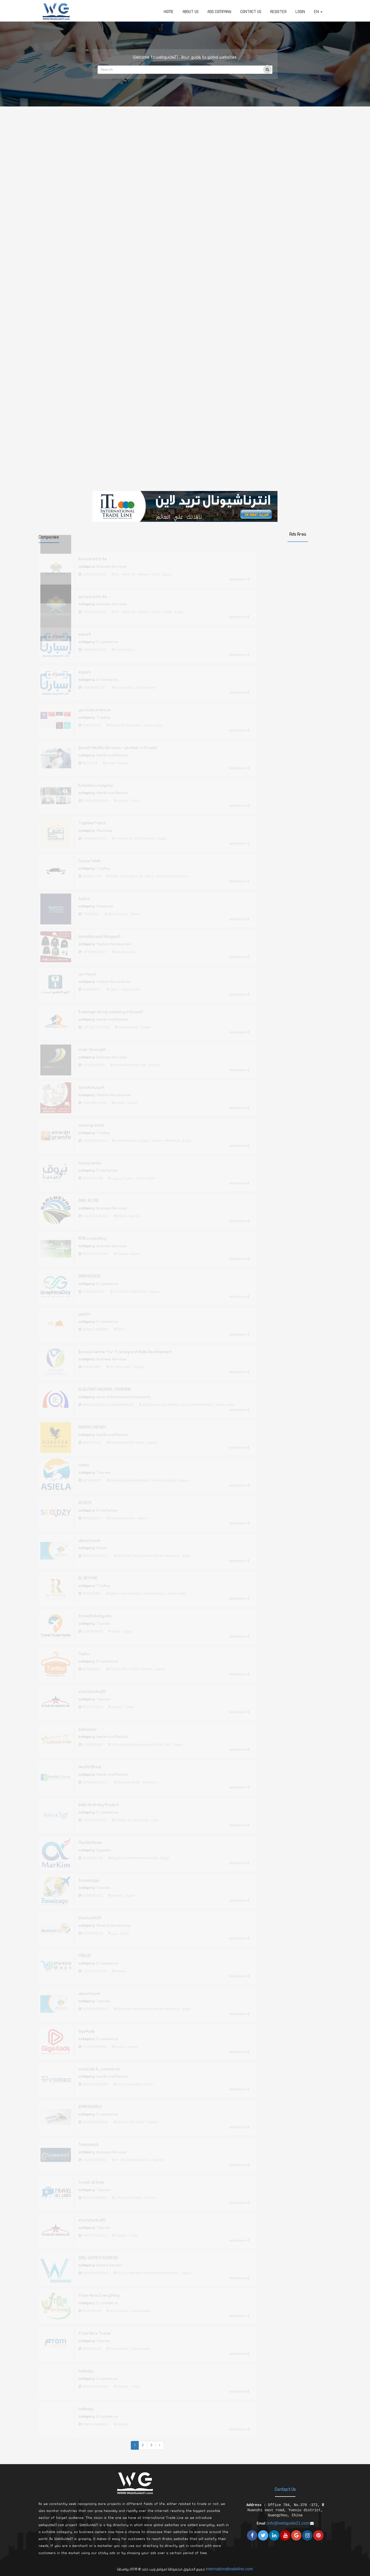  What do you see at coordinates (84, 1499) in the screenshot?
I see `SEODZY` at bounding box center [84, 1499].